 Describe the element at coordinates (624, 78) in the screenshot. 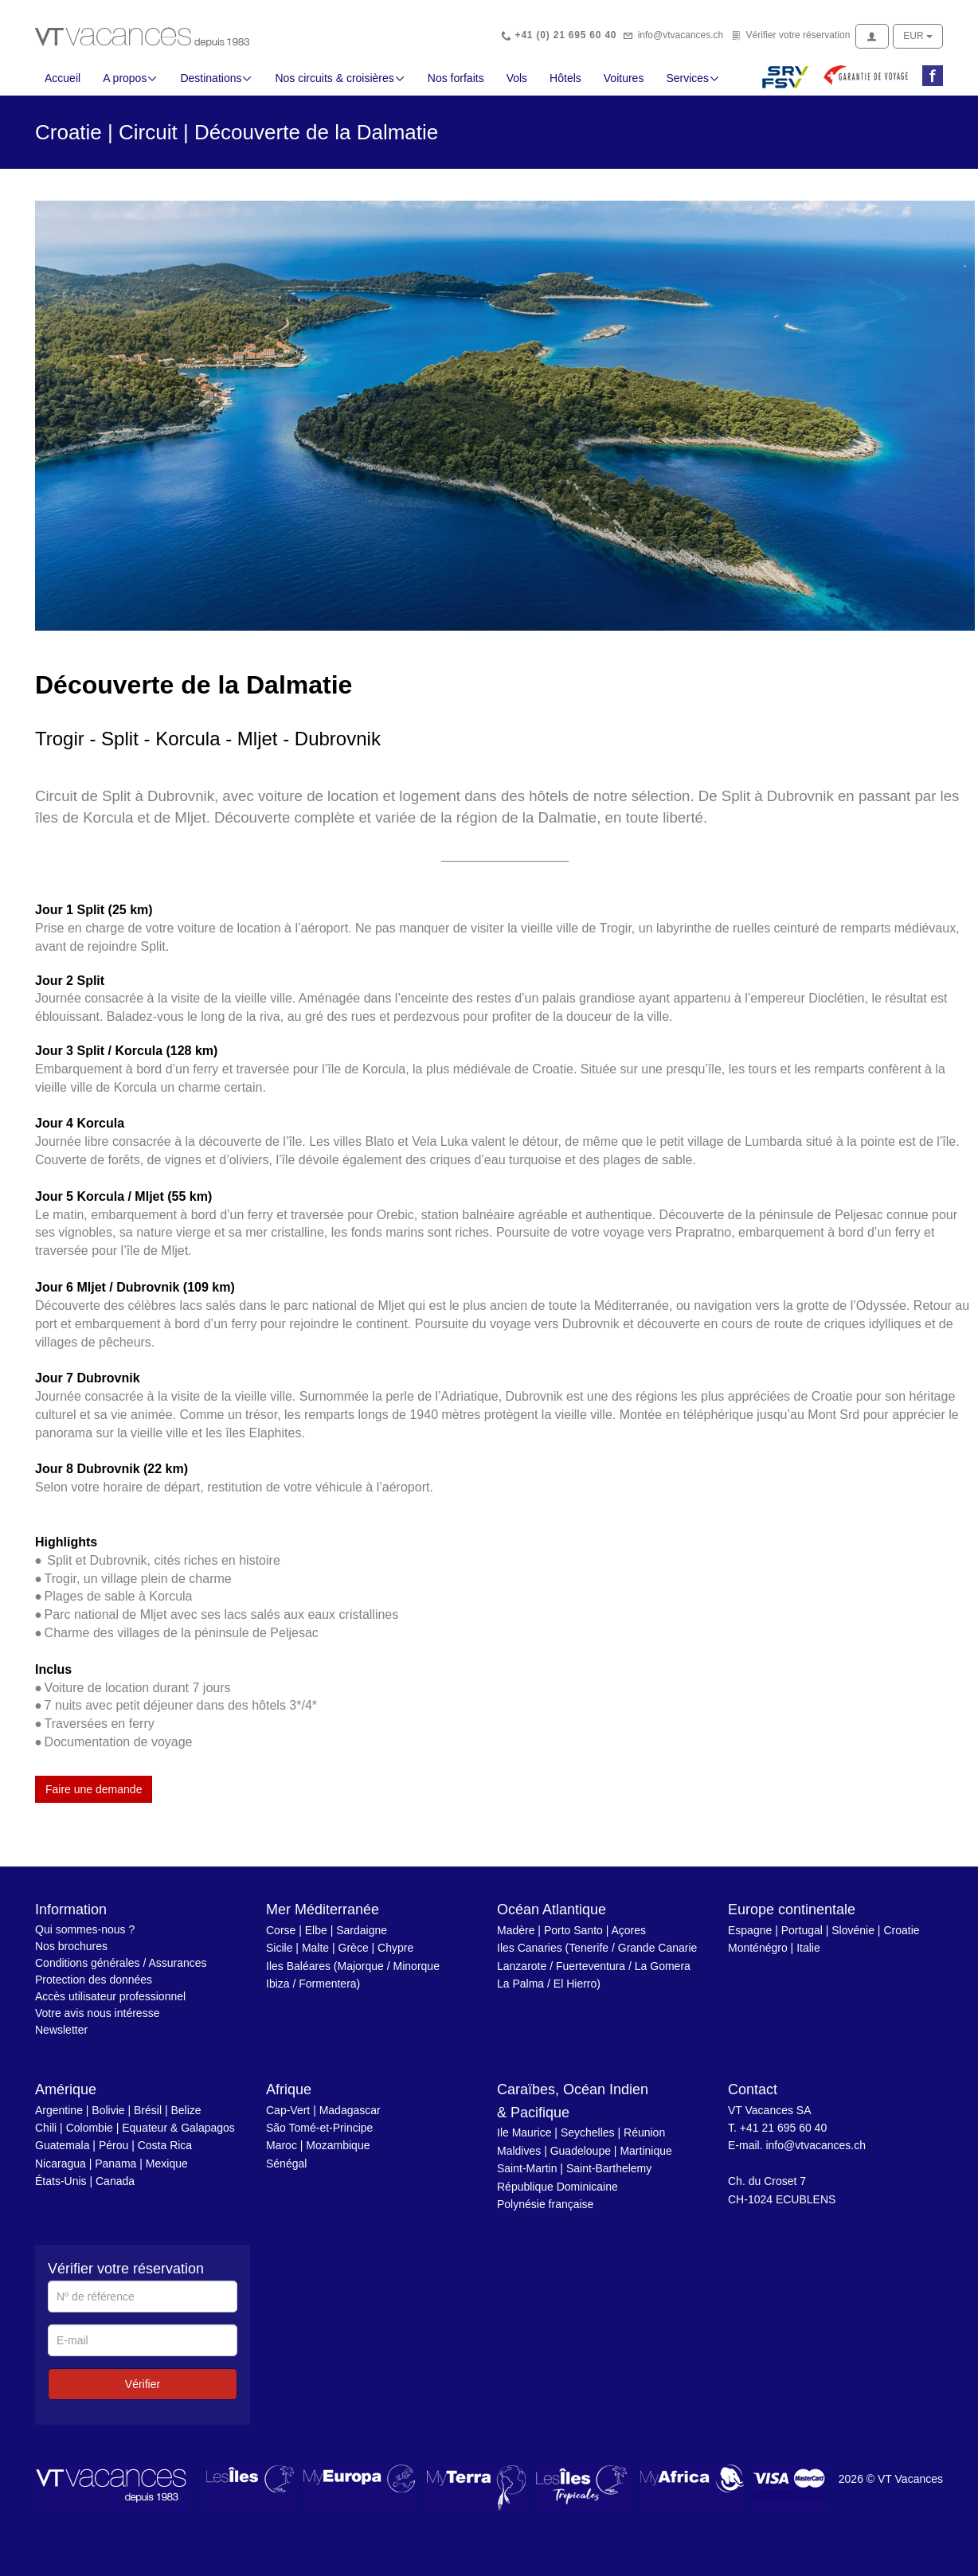

I see `Voitures` at that location.